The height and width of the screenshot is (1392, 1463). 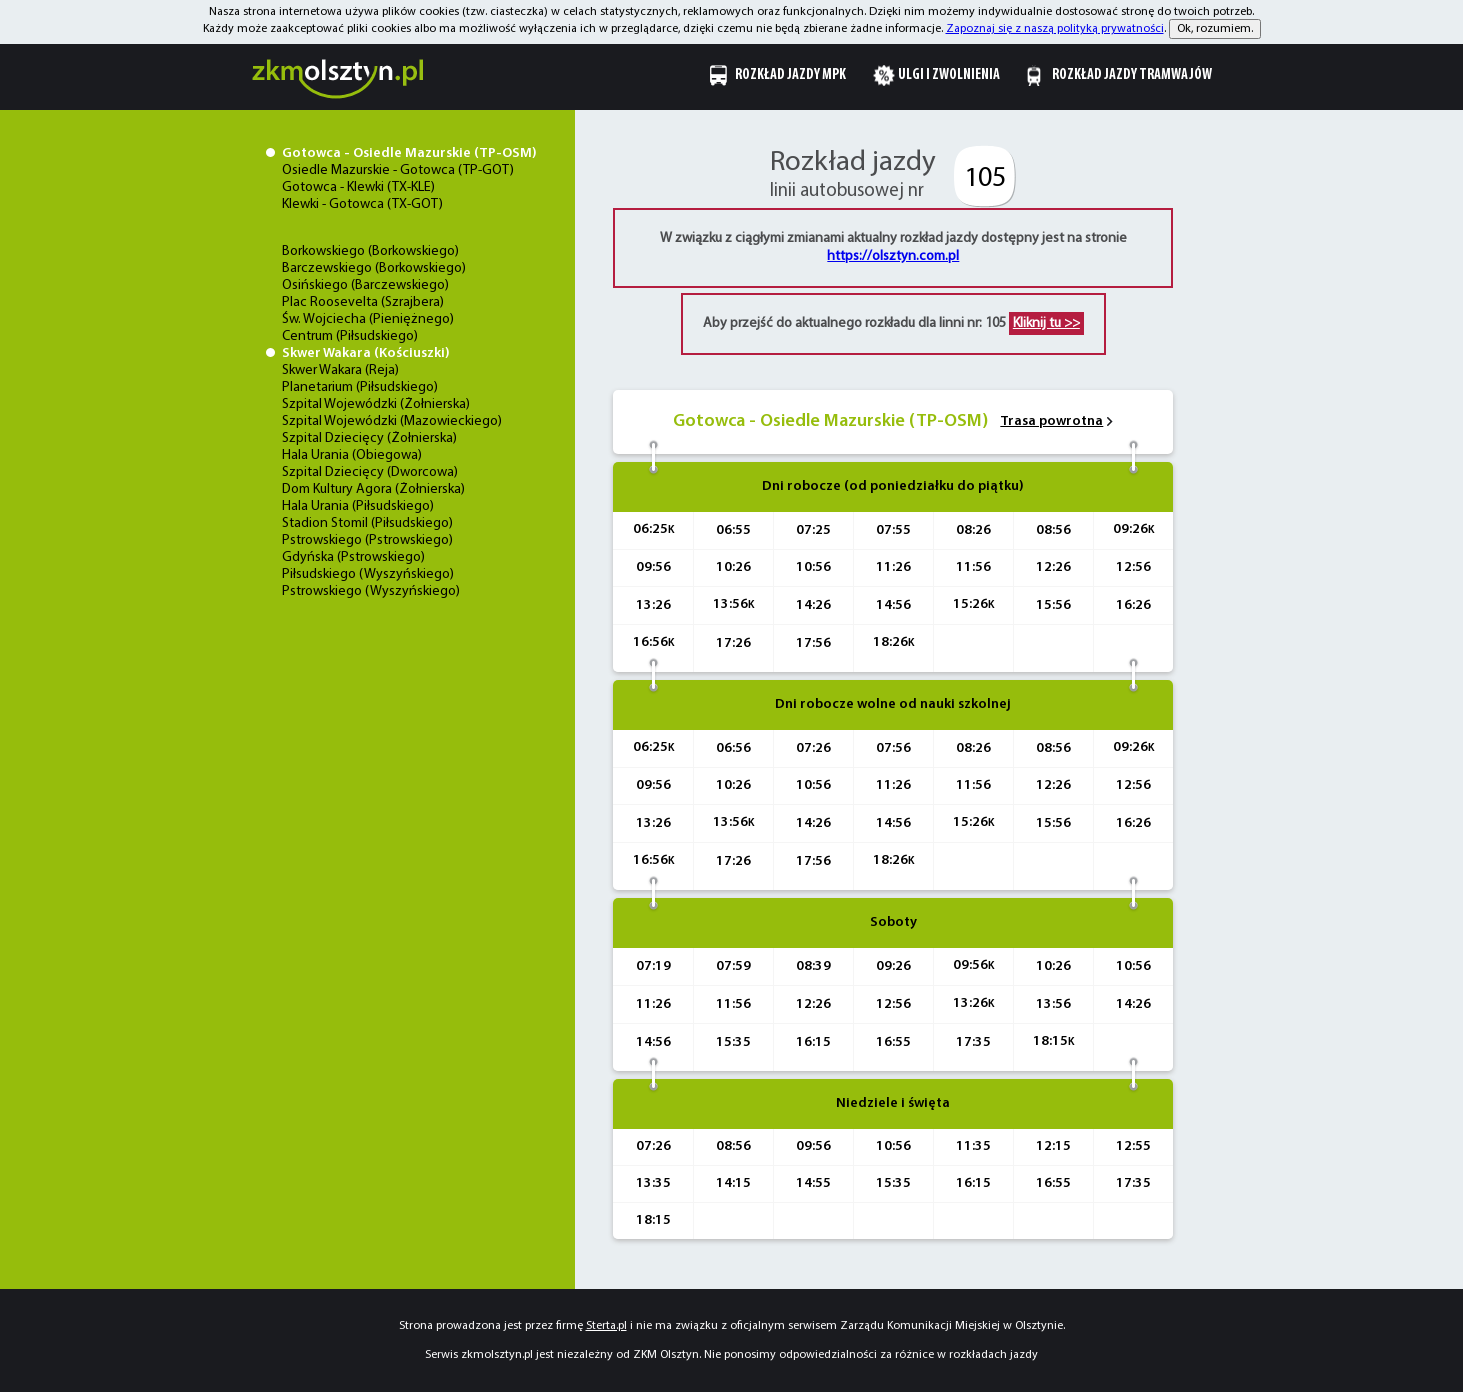 What do you see at coordinates (374, 268) in the screenshot?
I see `Barczewskiego (Borkowskiego)` at bounding box center [374, 268].